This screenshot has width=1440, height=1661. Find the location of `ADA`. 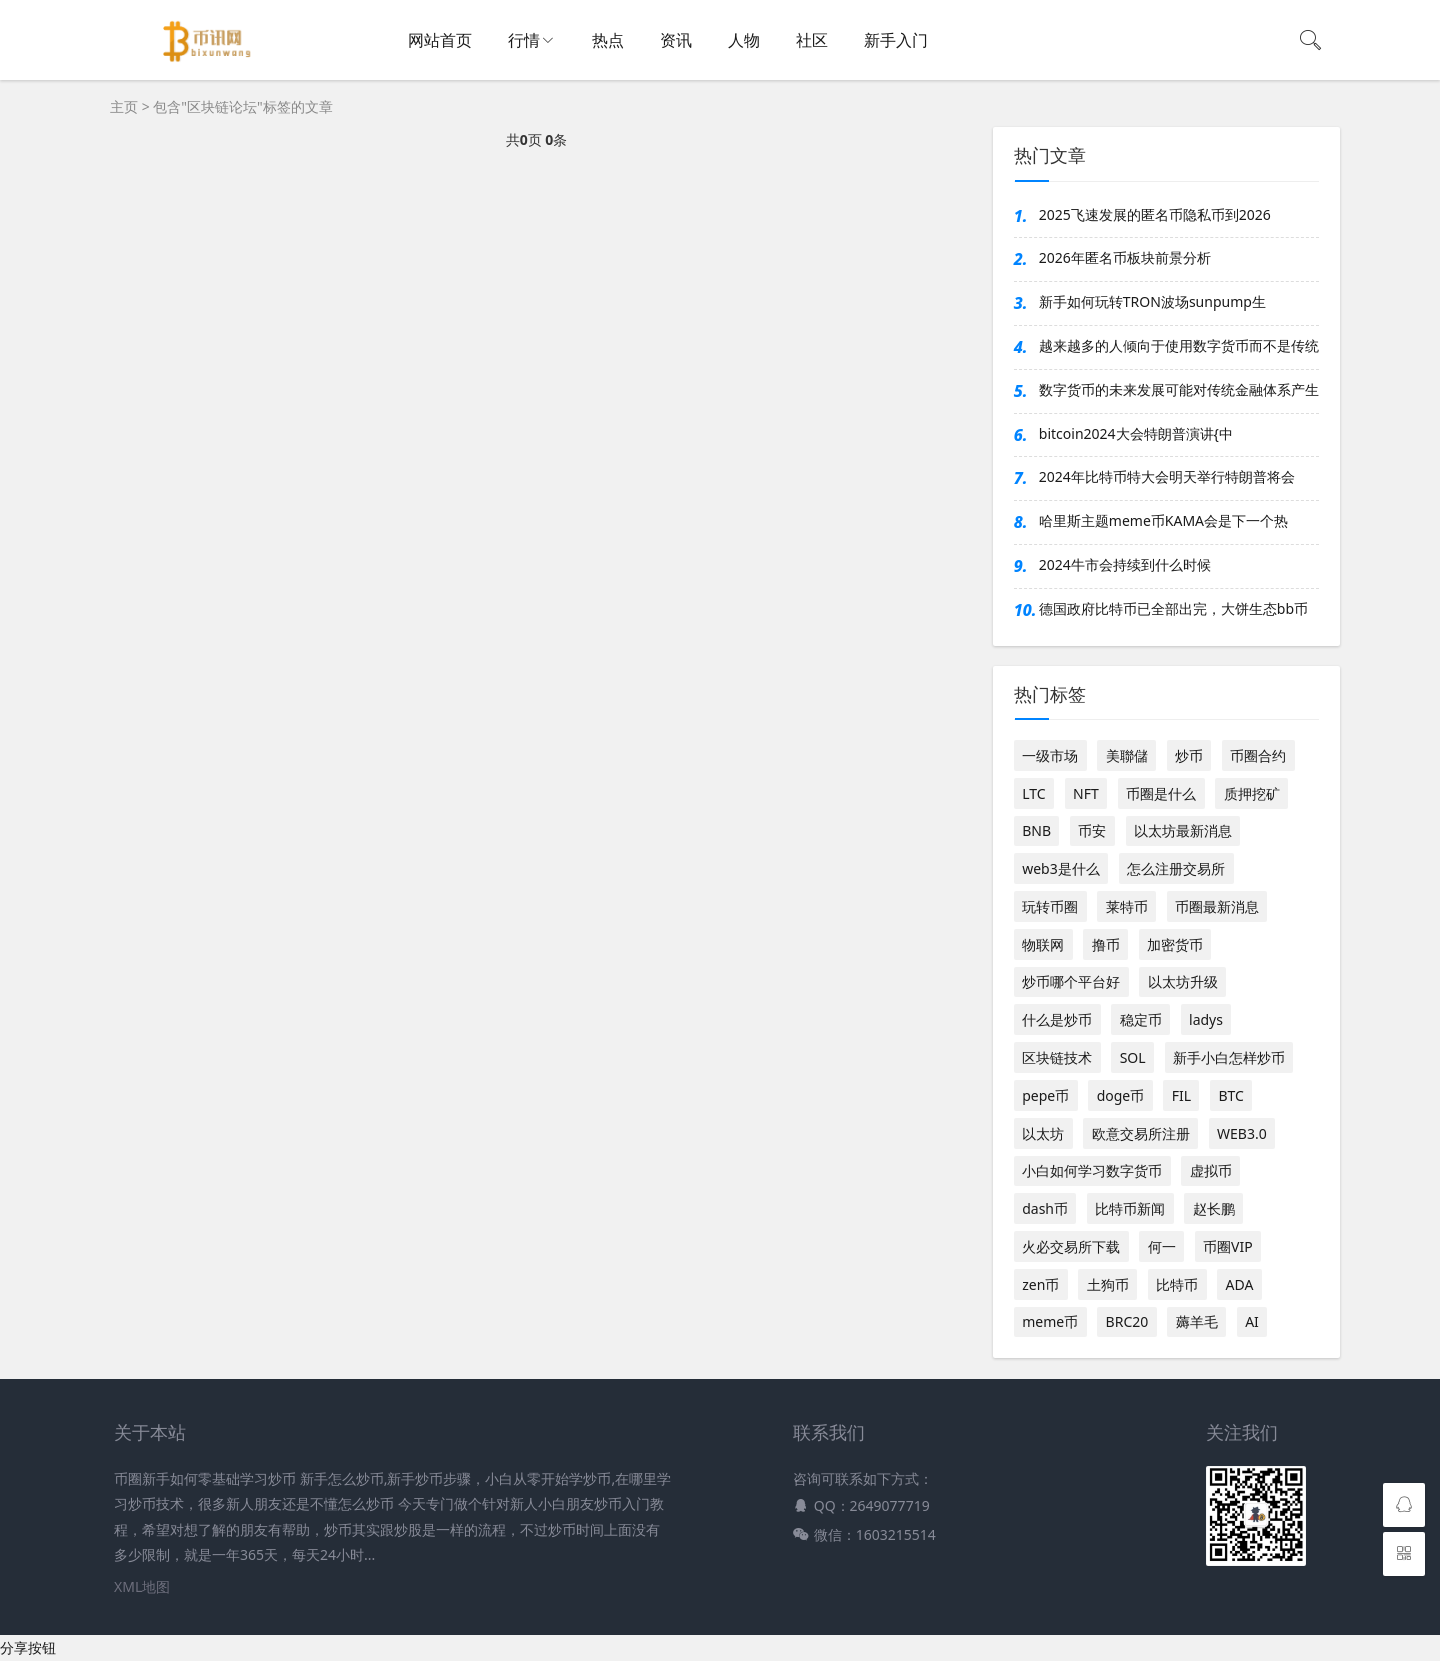

ADA is located at coordinates (1240, 1284).